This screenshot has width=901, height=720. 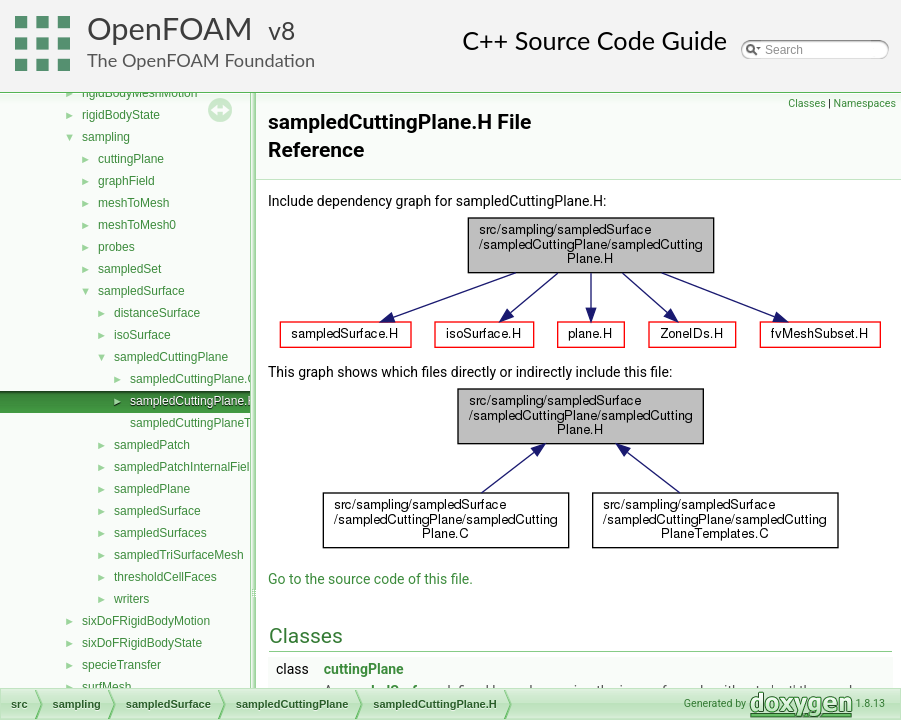 What do you see at coordinates (220, 423) in the screenshot?
I see `sampledCuttingPlaneTemplates.C` at bounding box center [220, 423].